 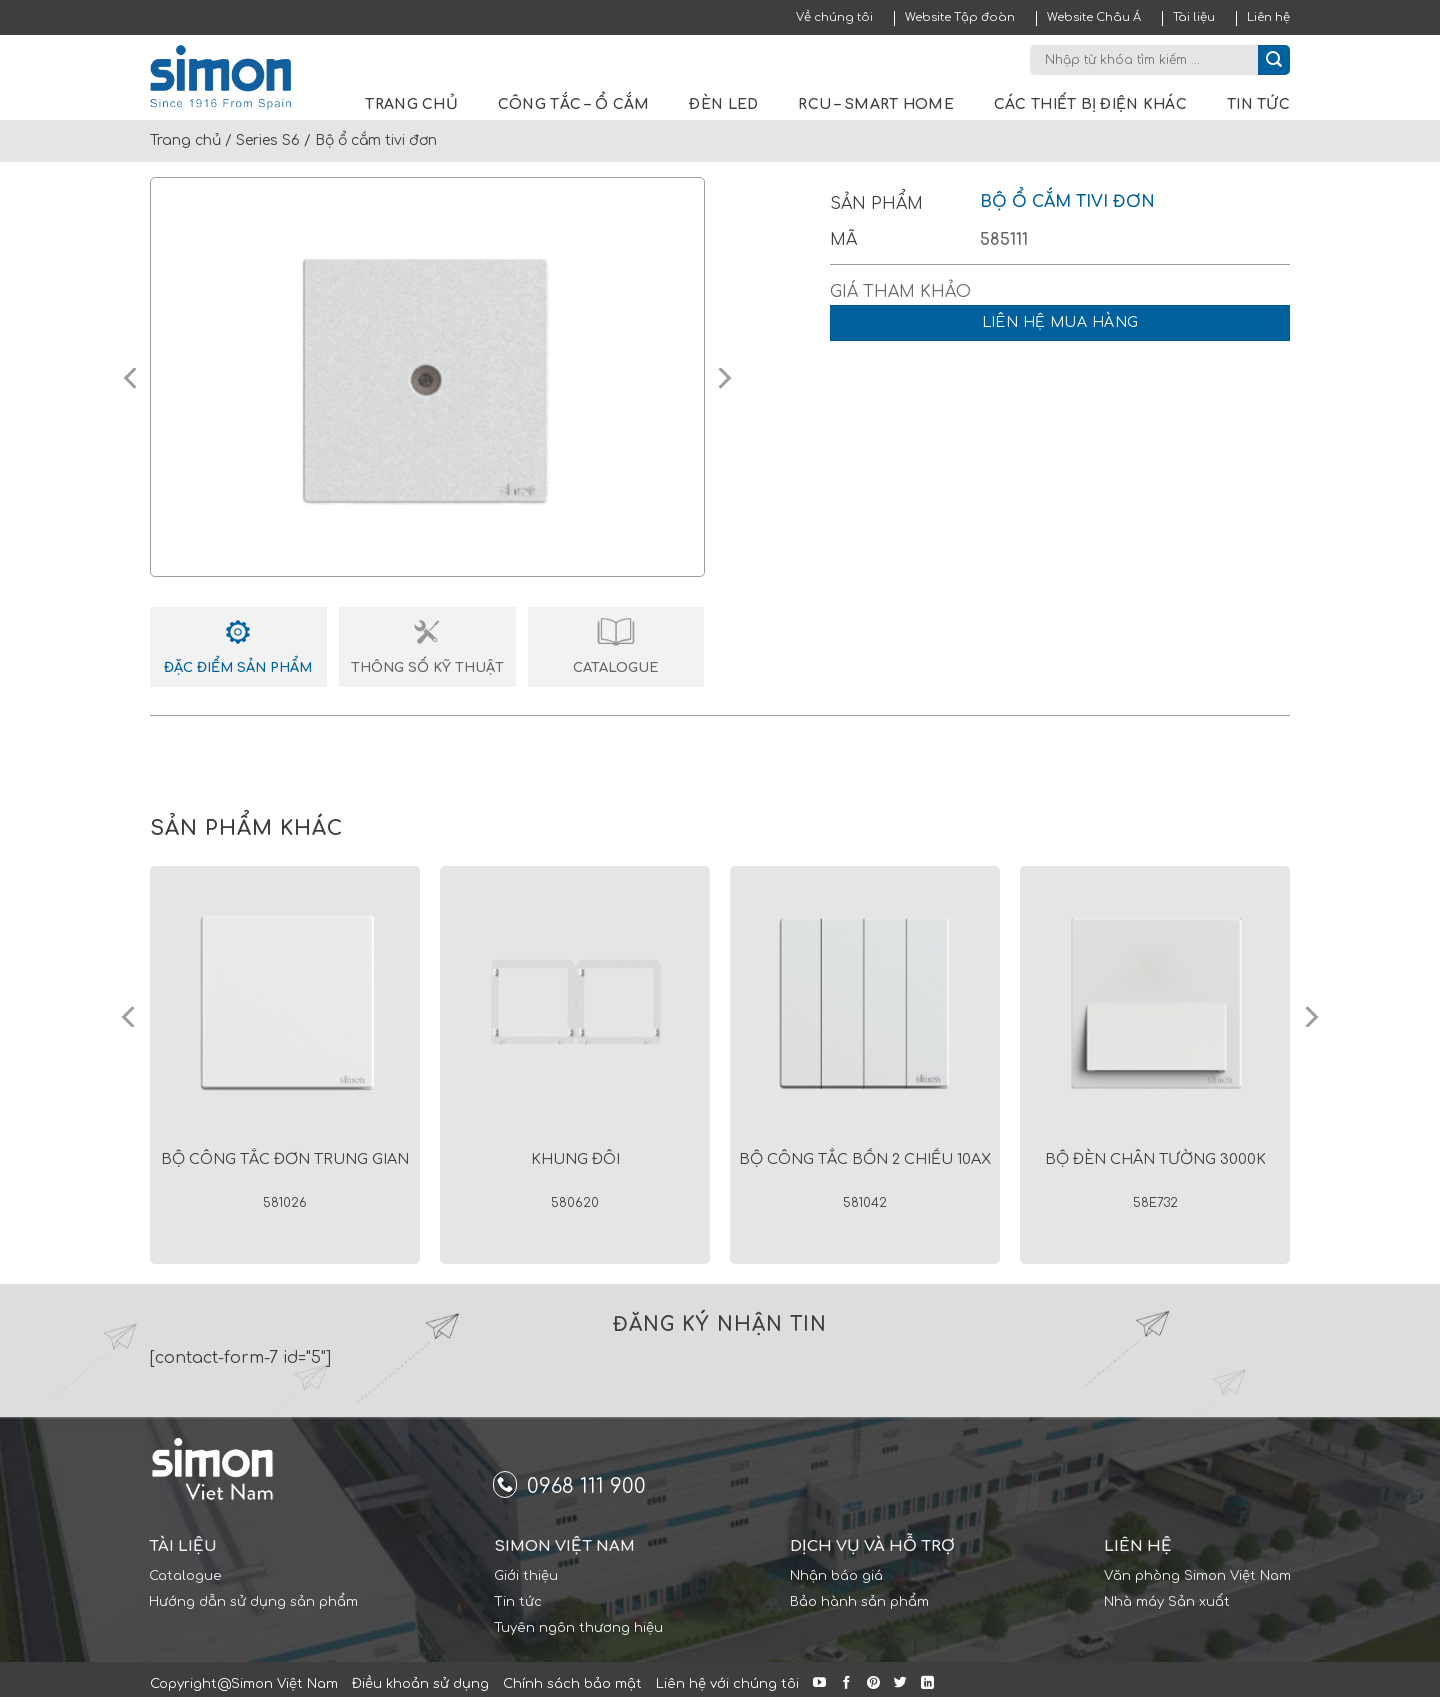 I want to click on Website Châu Á, so click(x=1094, y=17).